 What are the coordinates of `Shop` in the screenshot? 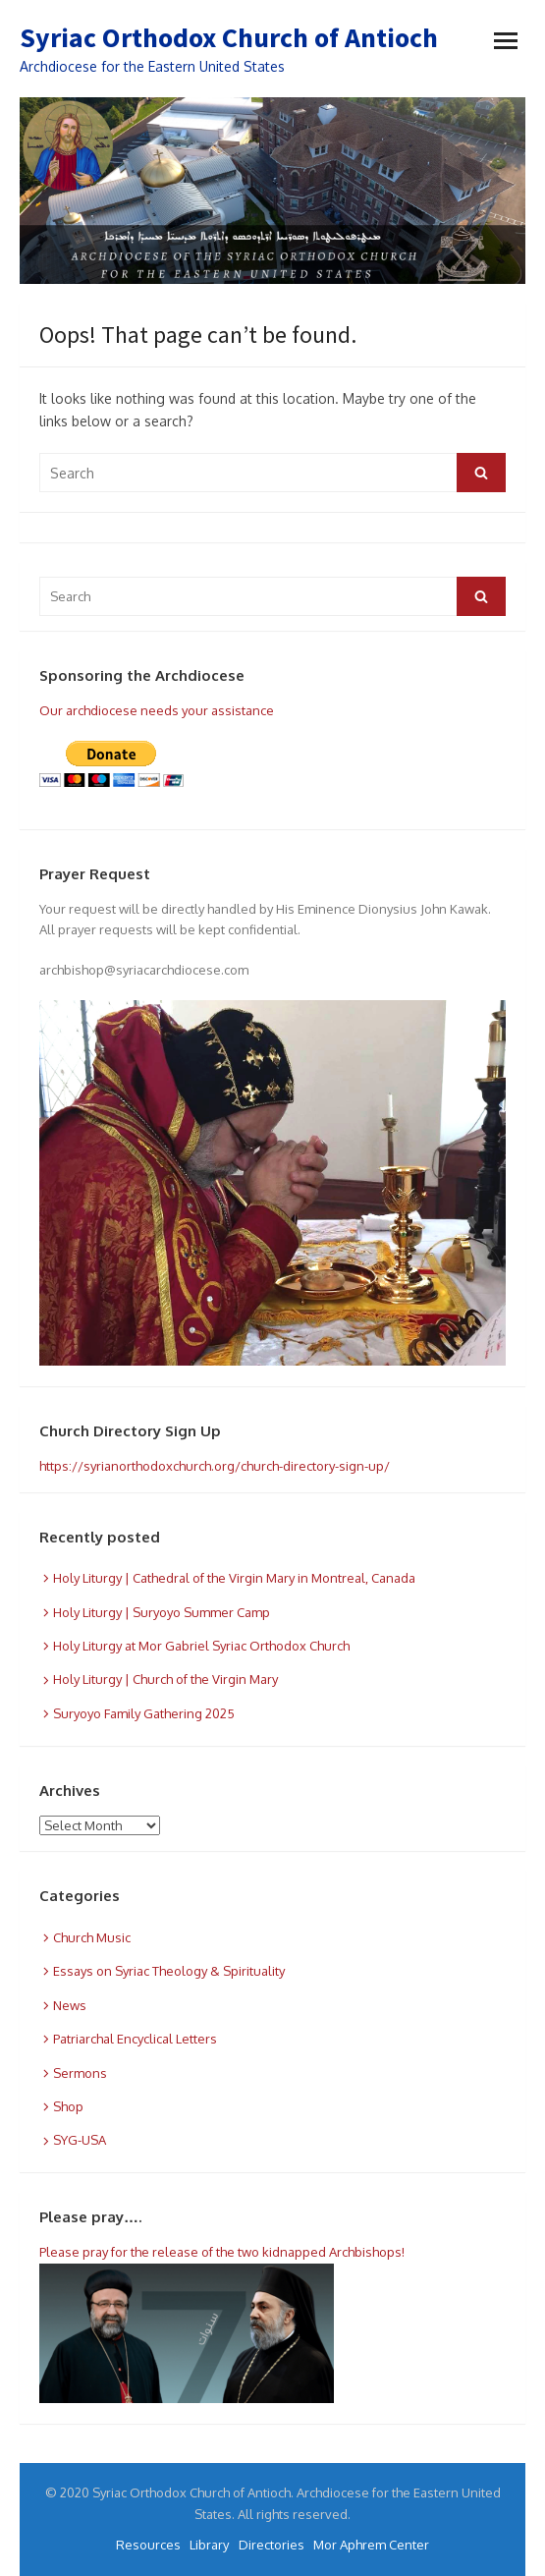 It's located at (68, 2106).